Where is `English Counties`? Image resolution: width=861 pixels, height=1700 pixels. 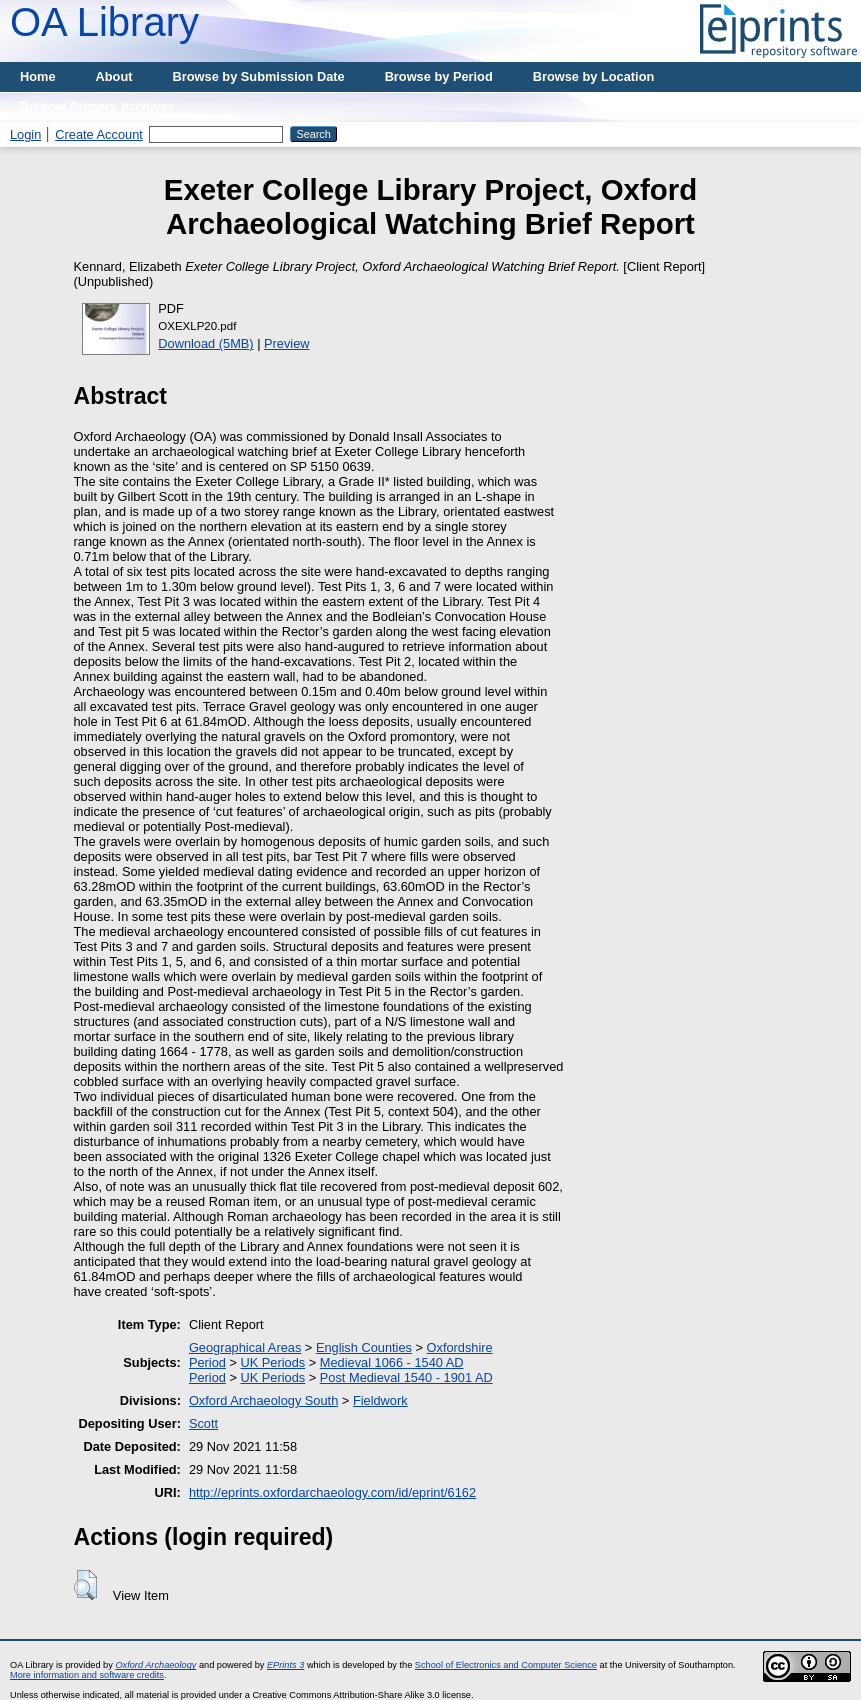
English Counties is located at coordinates (364, 1347).